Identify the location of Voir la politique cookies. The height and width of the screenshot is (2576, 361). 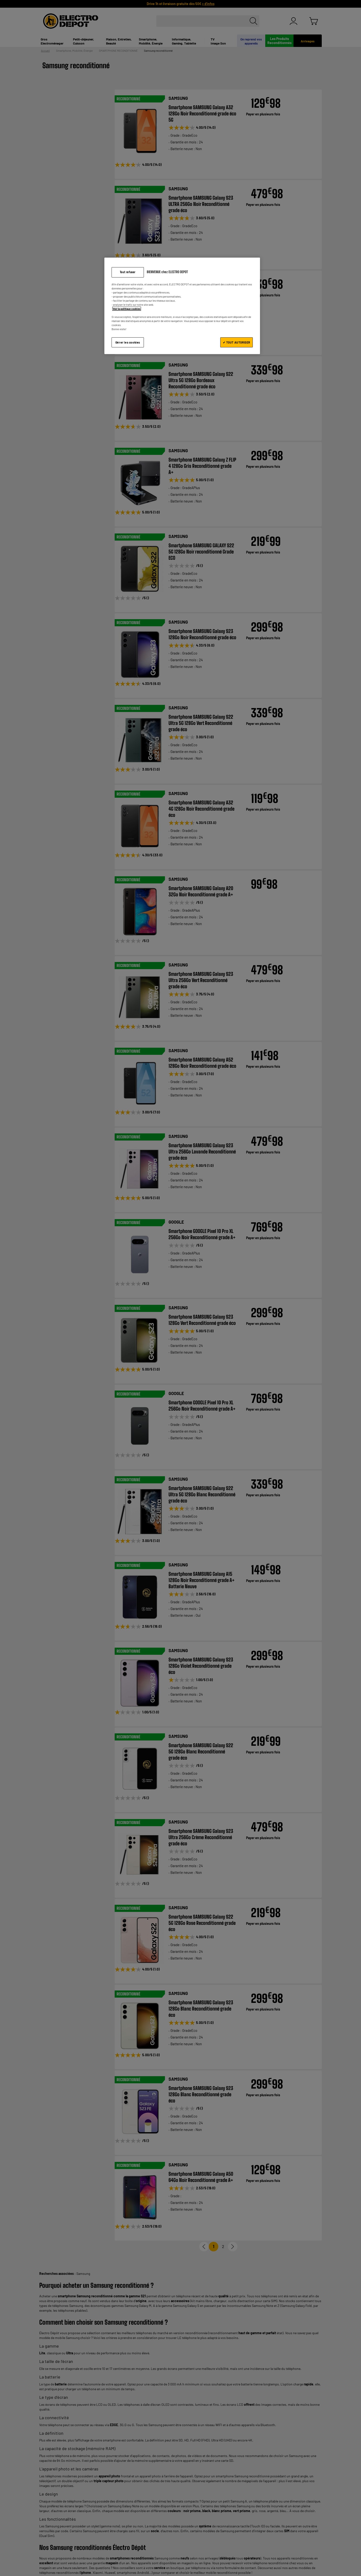
(127, 308).